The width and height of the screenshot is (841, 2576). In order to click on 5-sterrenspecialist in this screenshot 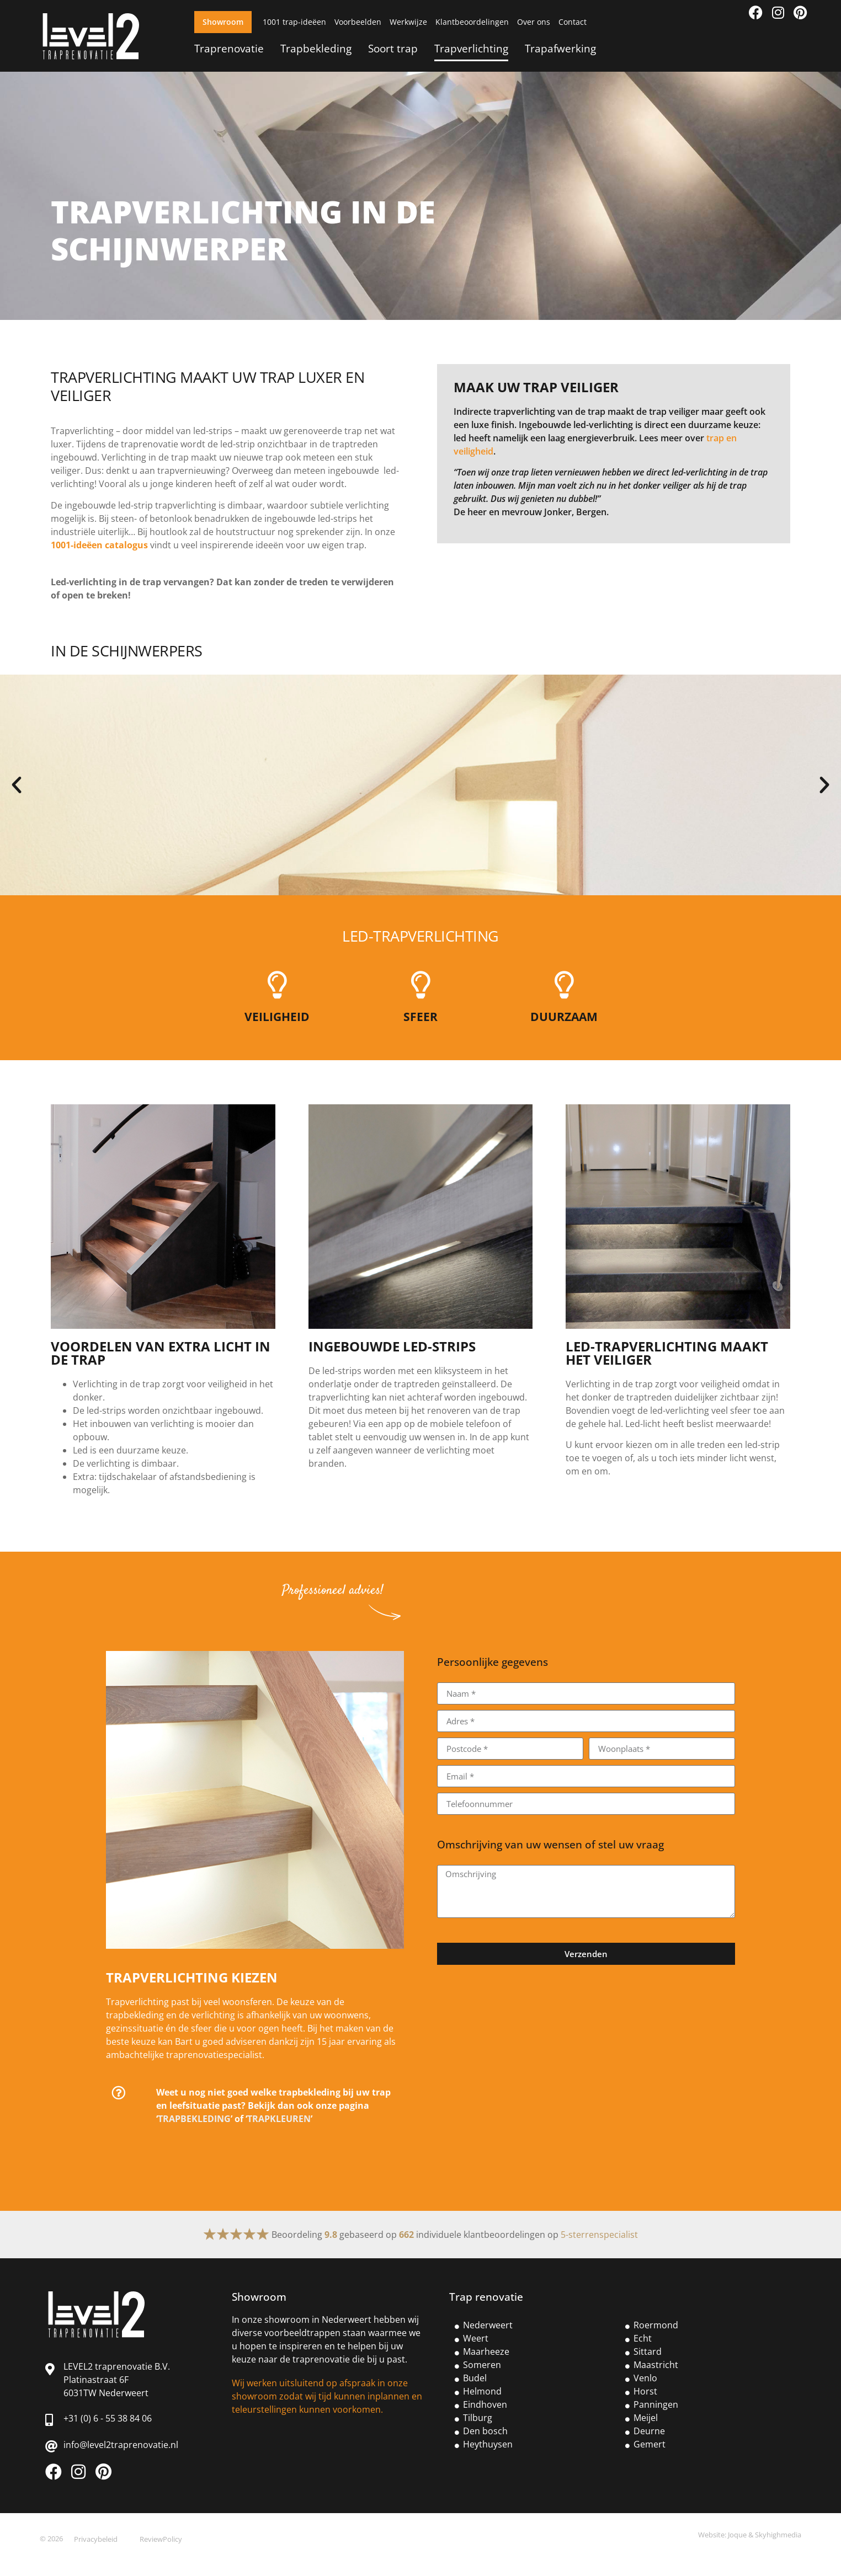, I will do `click(599, 2234)`.